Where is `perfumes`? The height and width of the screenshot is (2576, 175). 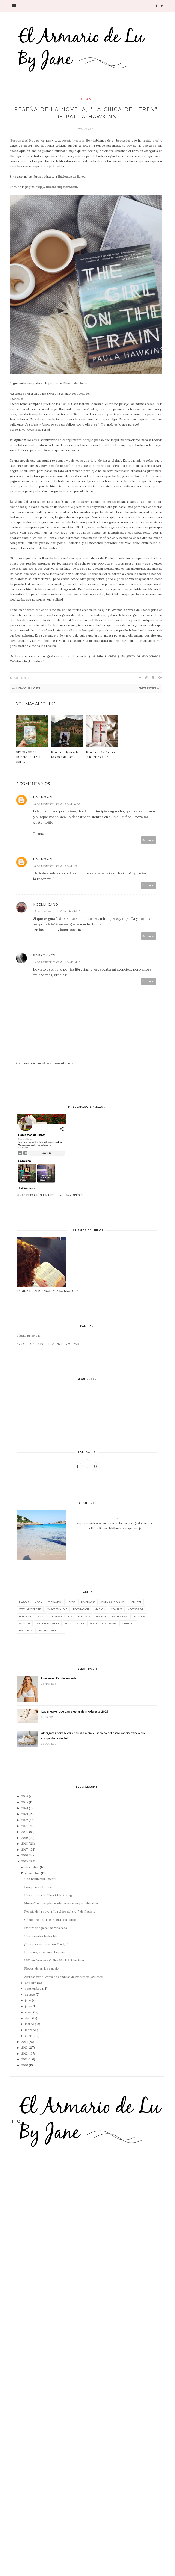
perfumes is located at coordinates (84, 1616).